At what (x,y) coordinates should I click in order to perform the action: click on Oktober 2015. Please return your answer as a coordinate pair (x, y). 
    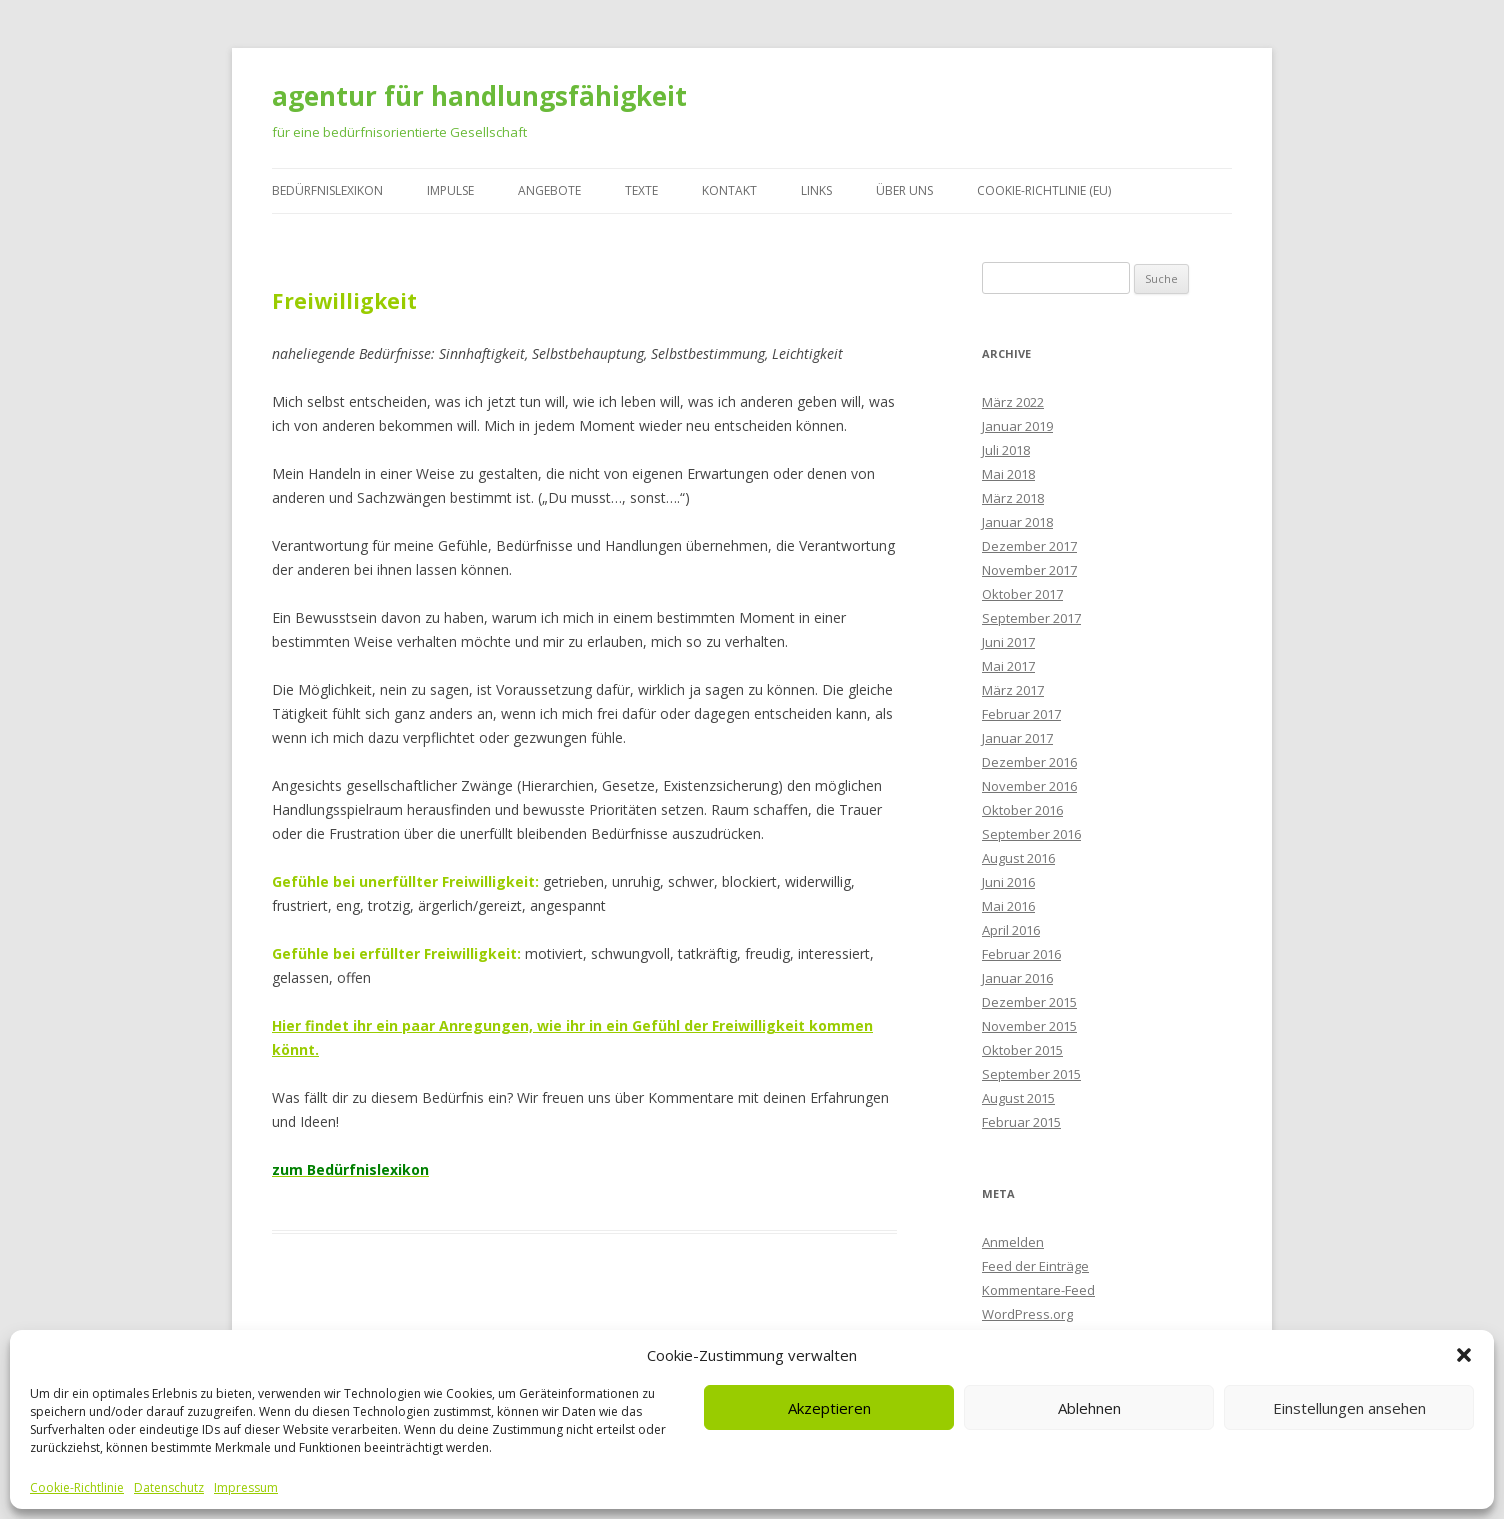
    Looking at the image, I should click on (1022, 1050).